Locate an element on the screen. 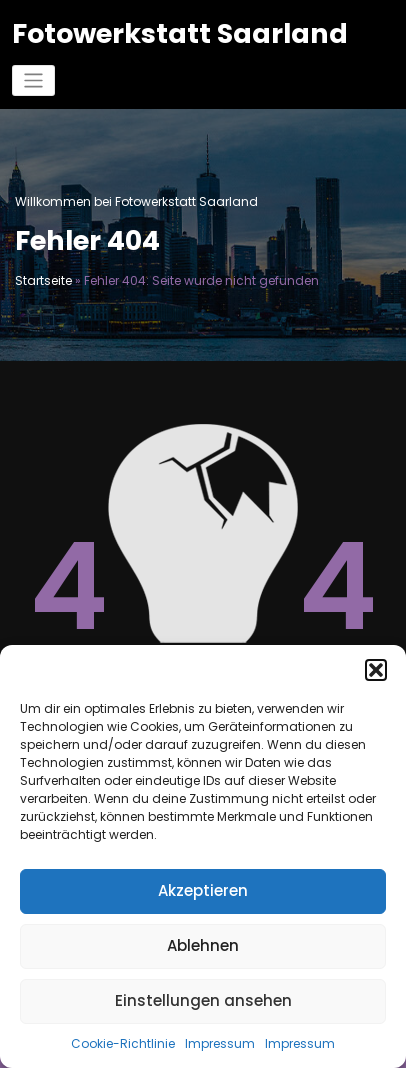 The image size is (406, 1068). [button] is located at coordinates (376, 670).